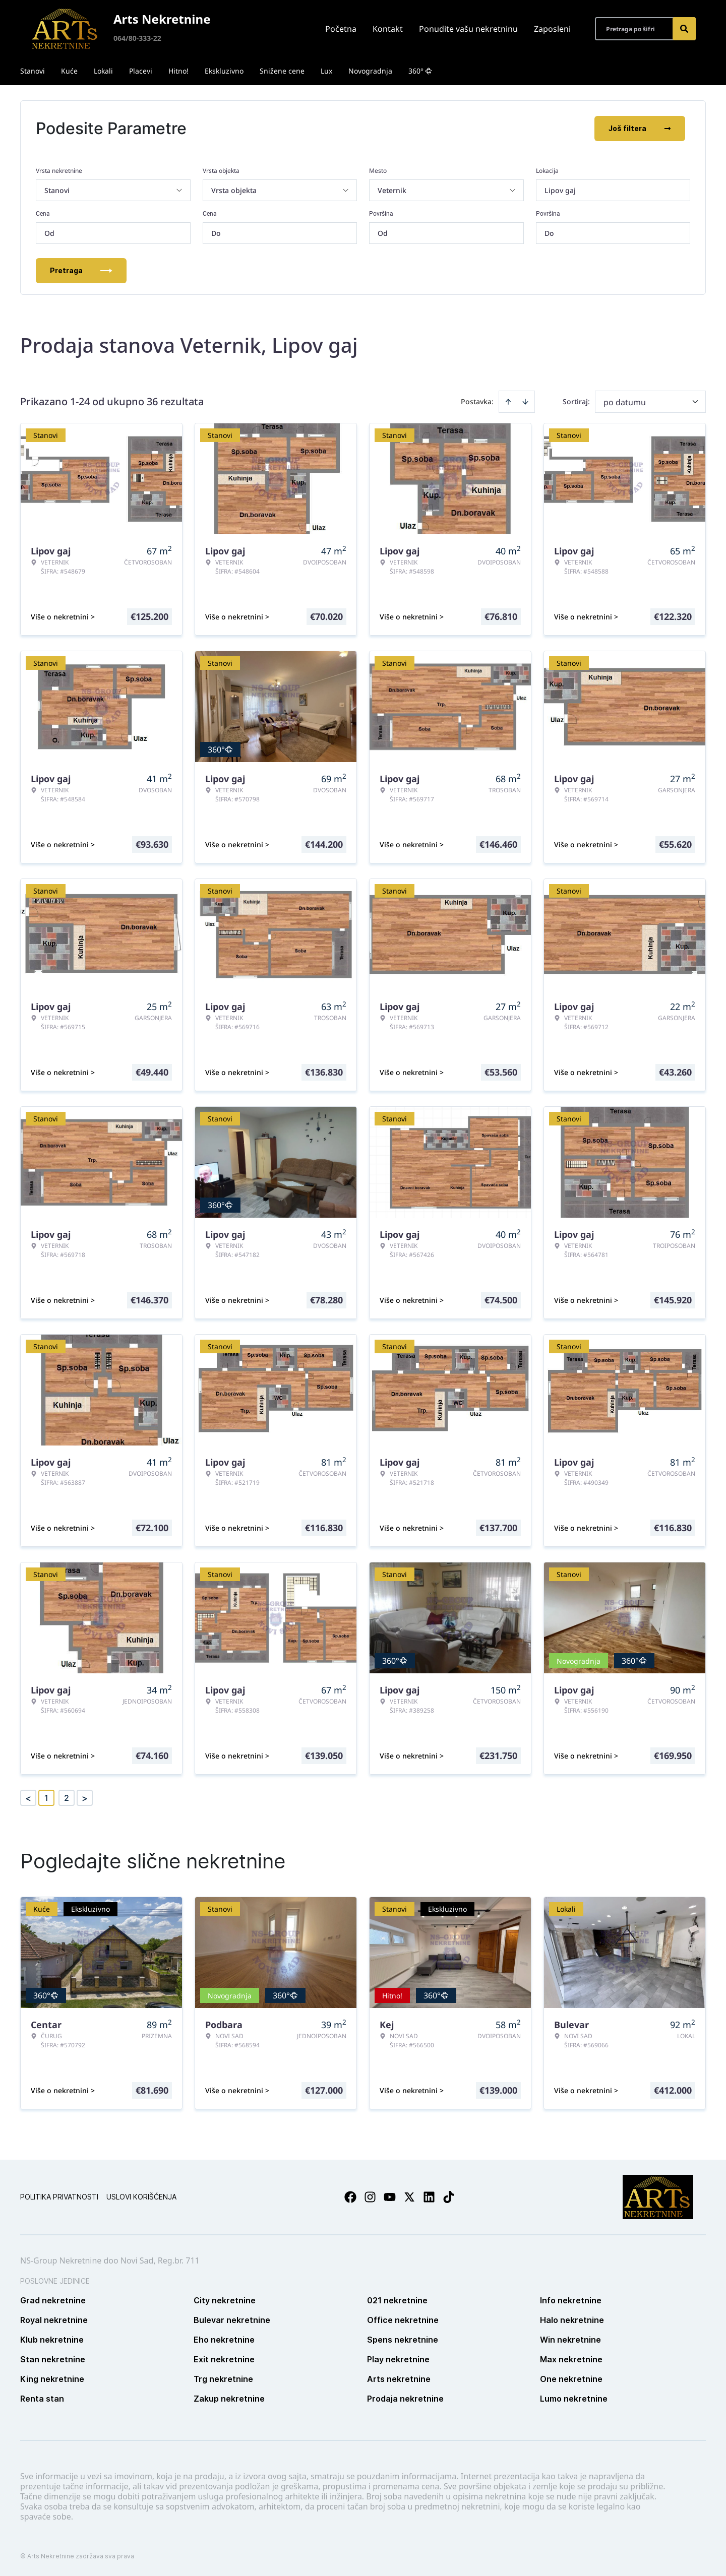  I want to click on Royal nekretnine, so click(54, 2320).